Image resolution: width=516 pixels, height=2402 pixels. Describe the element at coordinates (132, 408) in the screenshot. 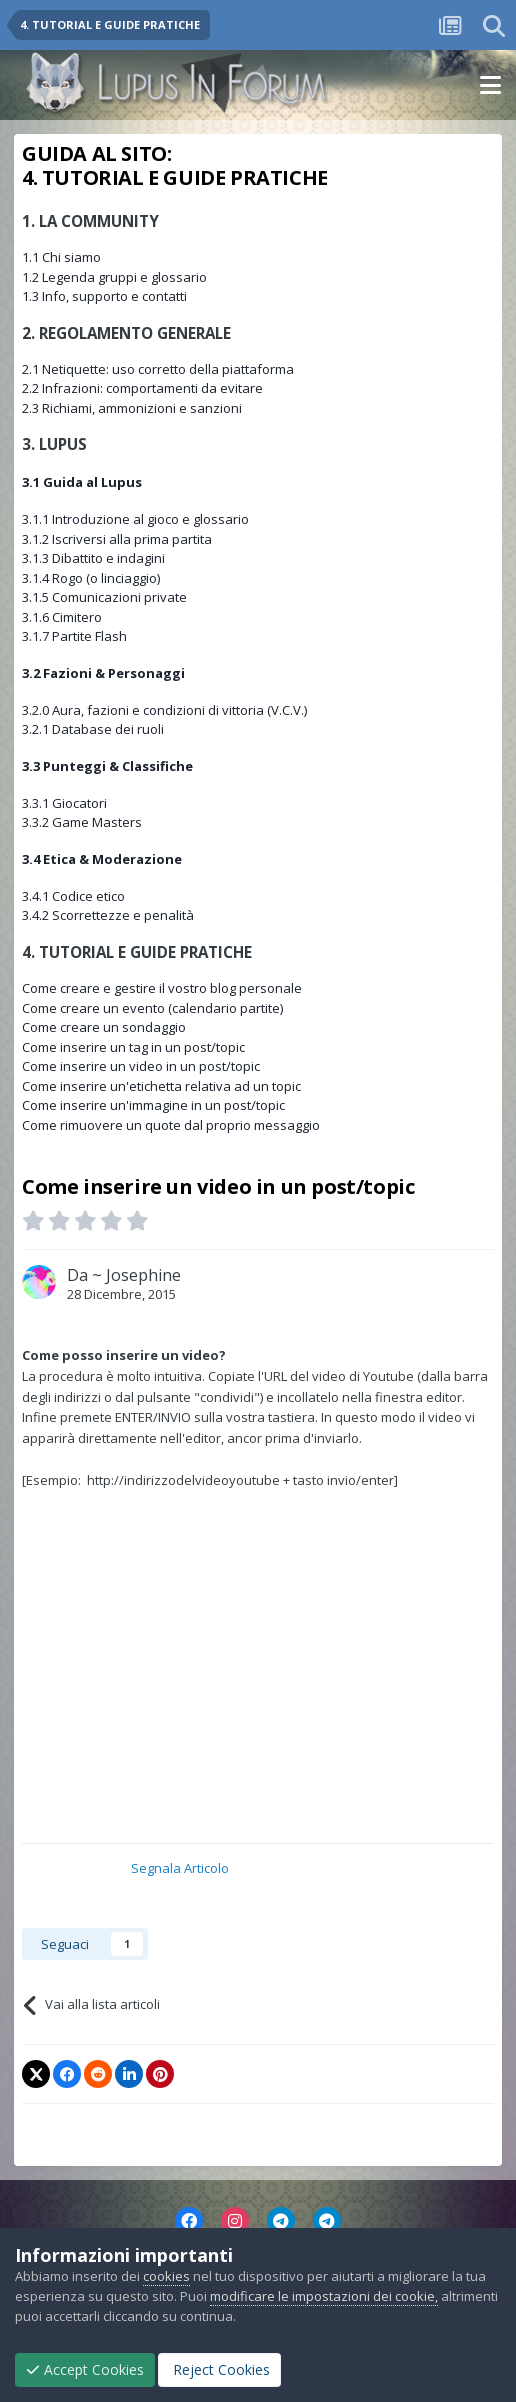

I see `2.3 Richiami, ammonizioni e sanzioni` at that location.